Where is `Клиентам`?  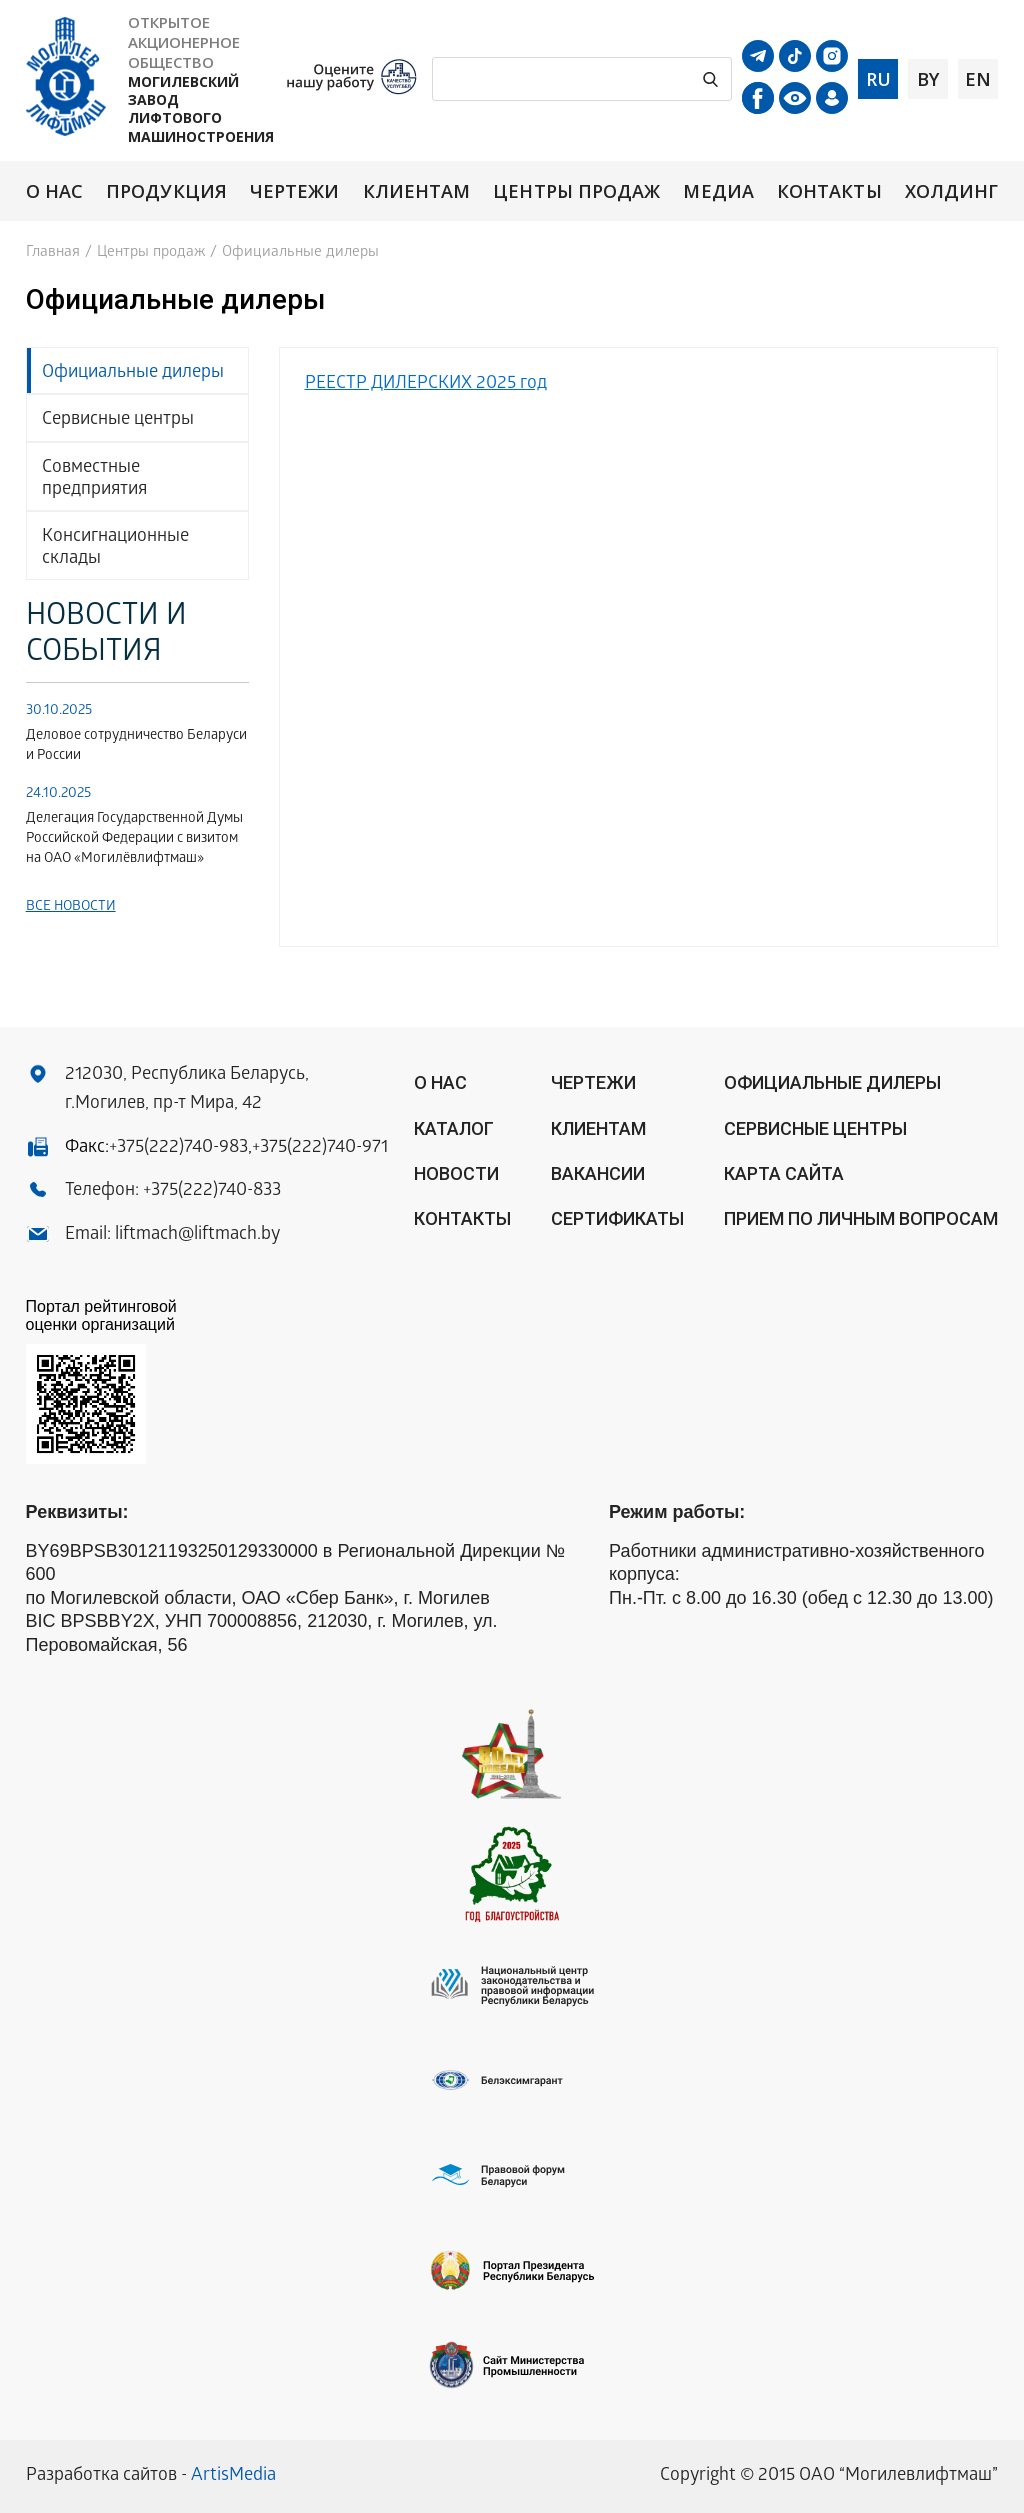
Клиентам is located at coordinates (417, 191).